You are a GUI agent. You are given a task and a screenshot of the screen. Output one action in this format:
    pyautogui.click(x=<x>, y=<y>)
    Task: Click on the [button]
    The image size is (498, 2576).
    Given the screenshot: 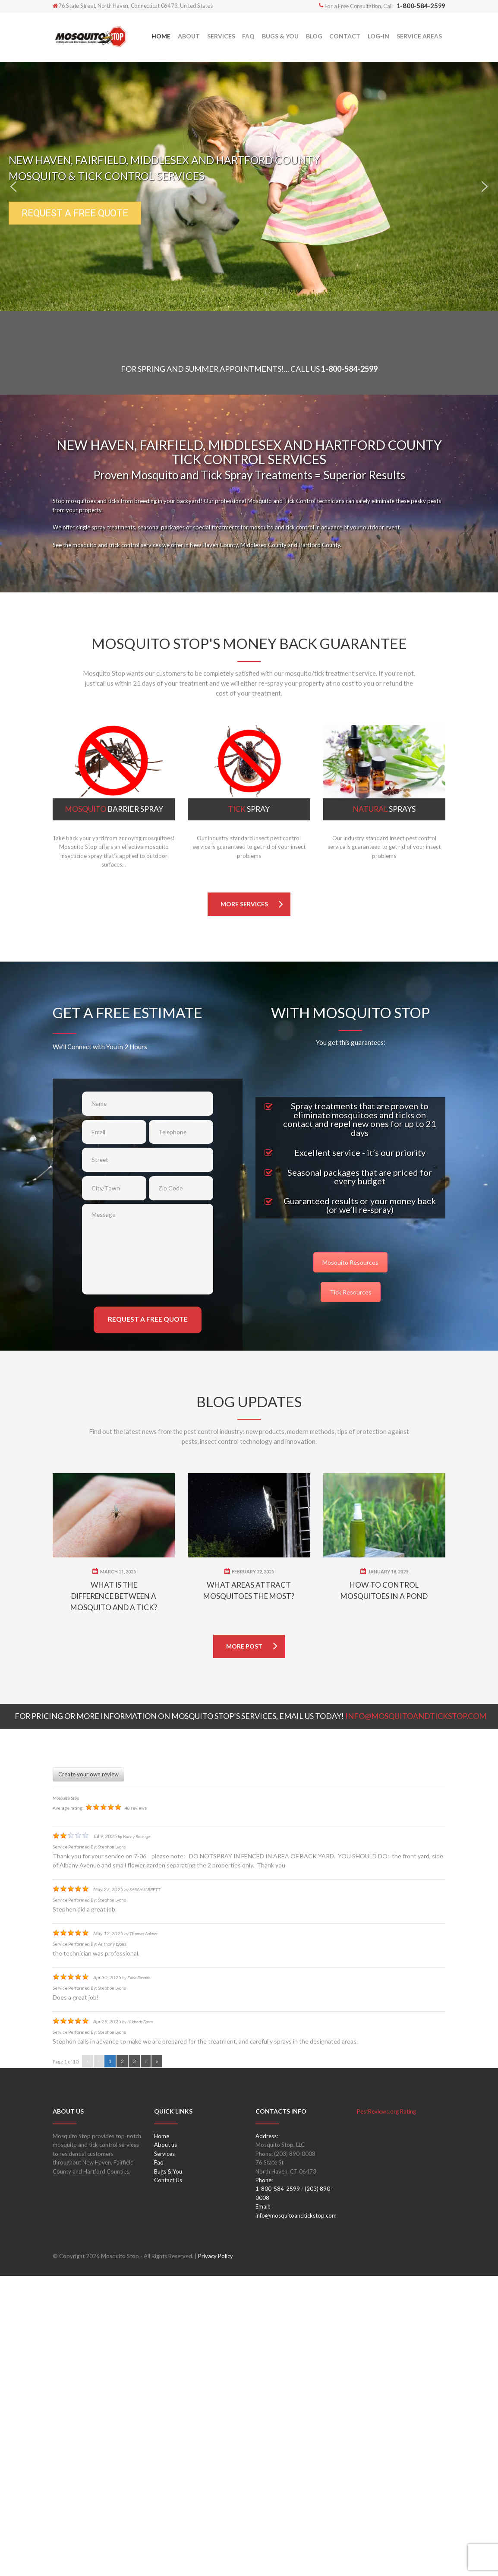 What is the action you would take?
    pyautogui.click(x=13, y=186)
    